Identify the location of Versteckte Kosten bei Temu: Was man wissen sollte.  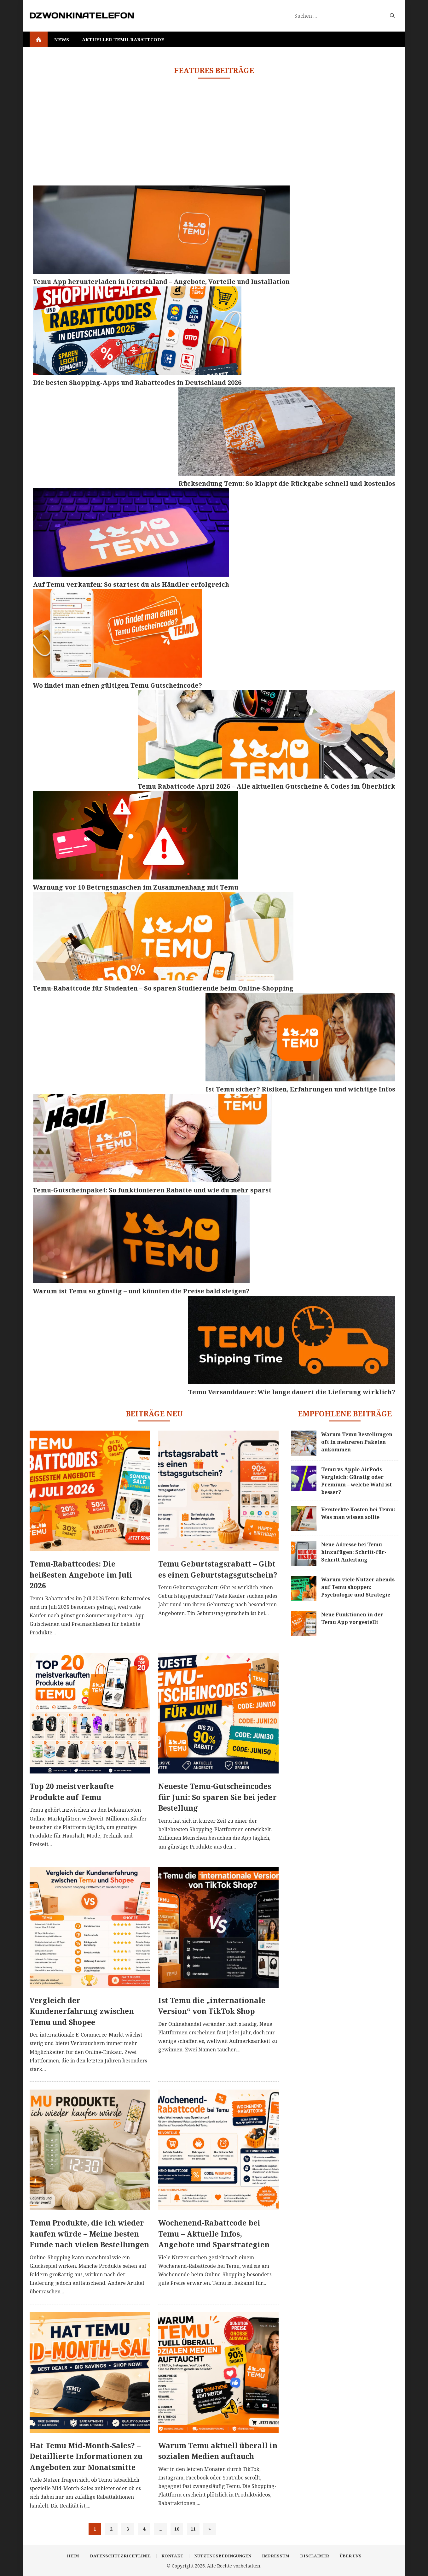
(358, 1513).